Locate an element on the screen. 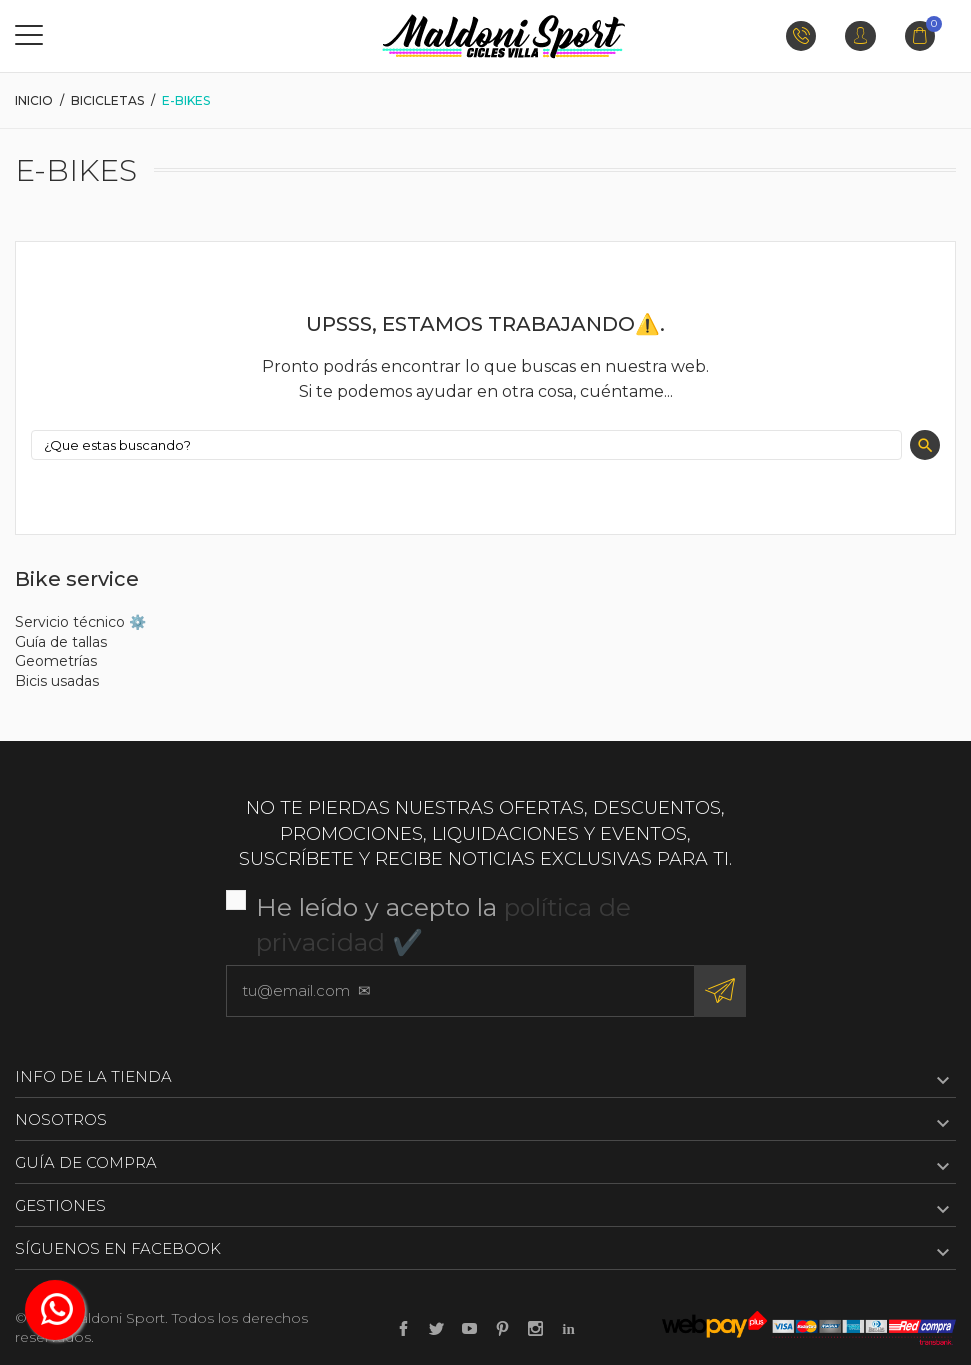  Guía de tallas is located at coordinates (61, 642).